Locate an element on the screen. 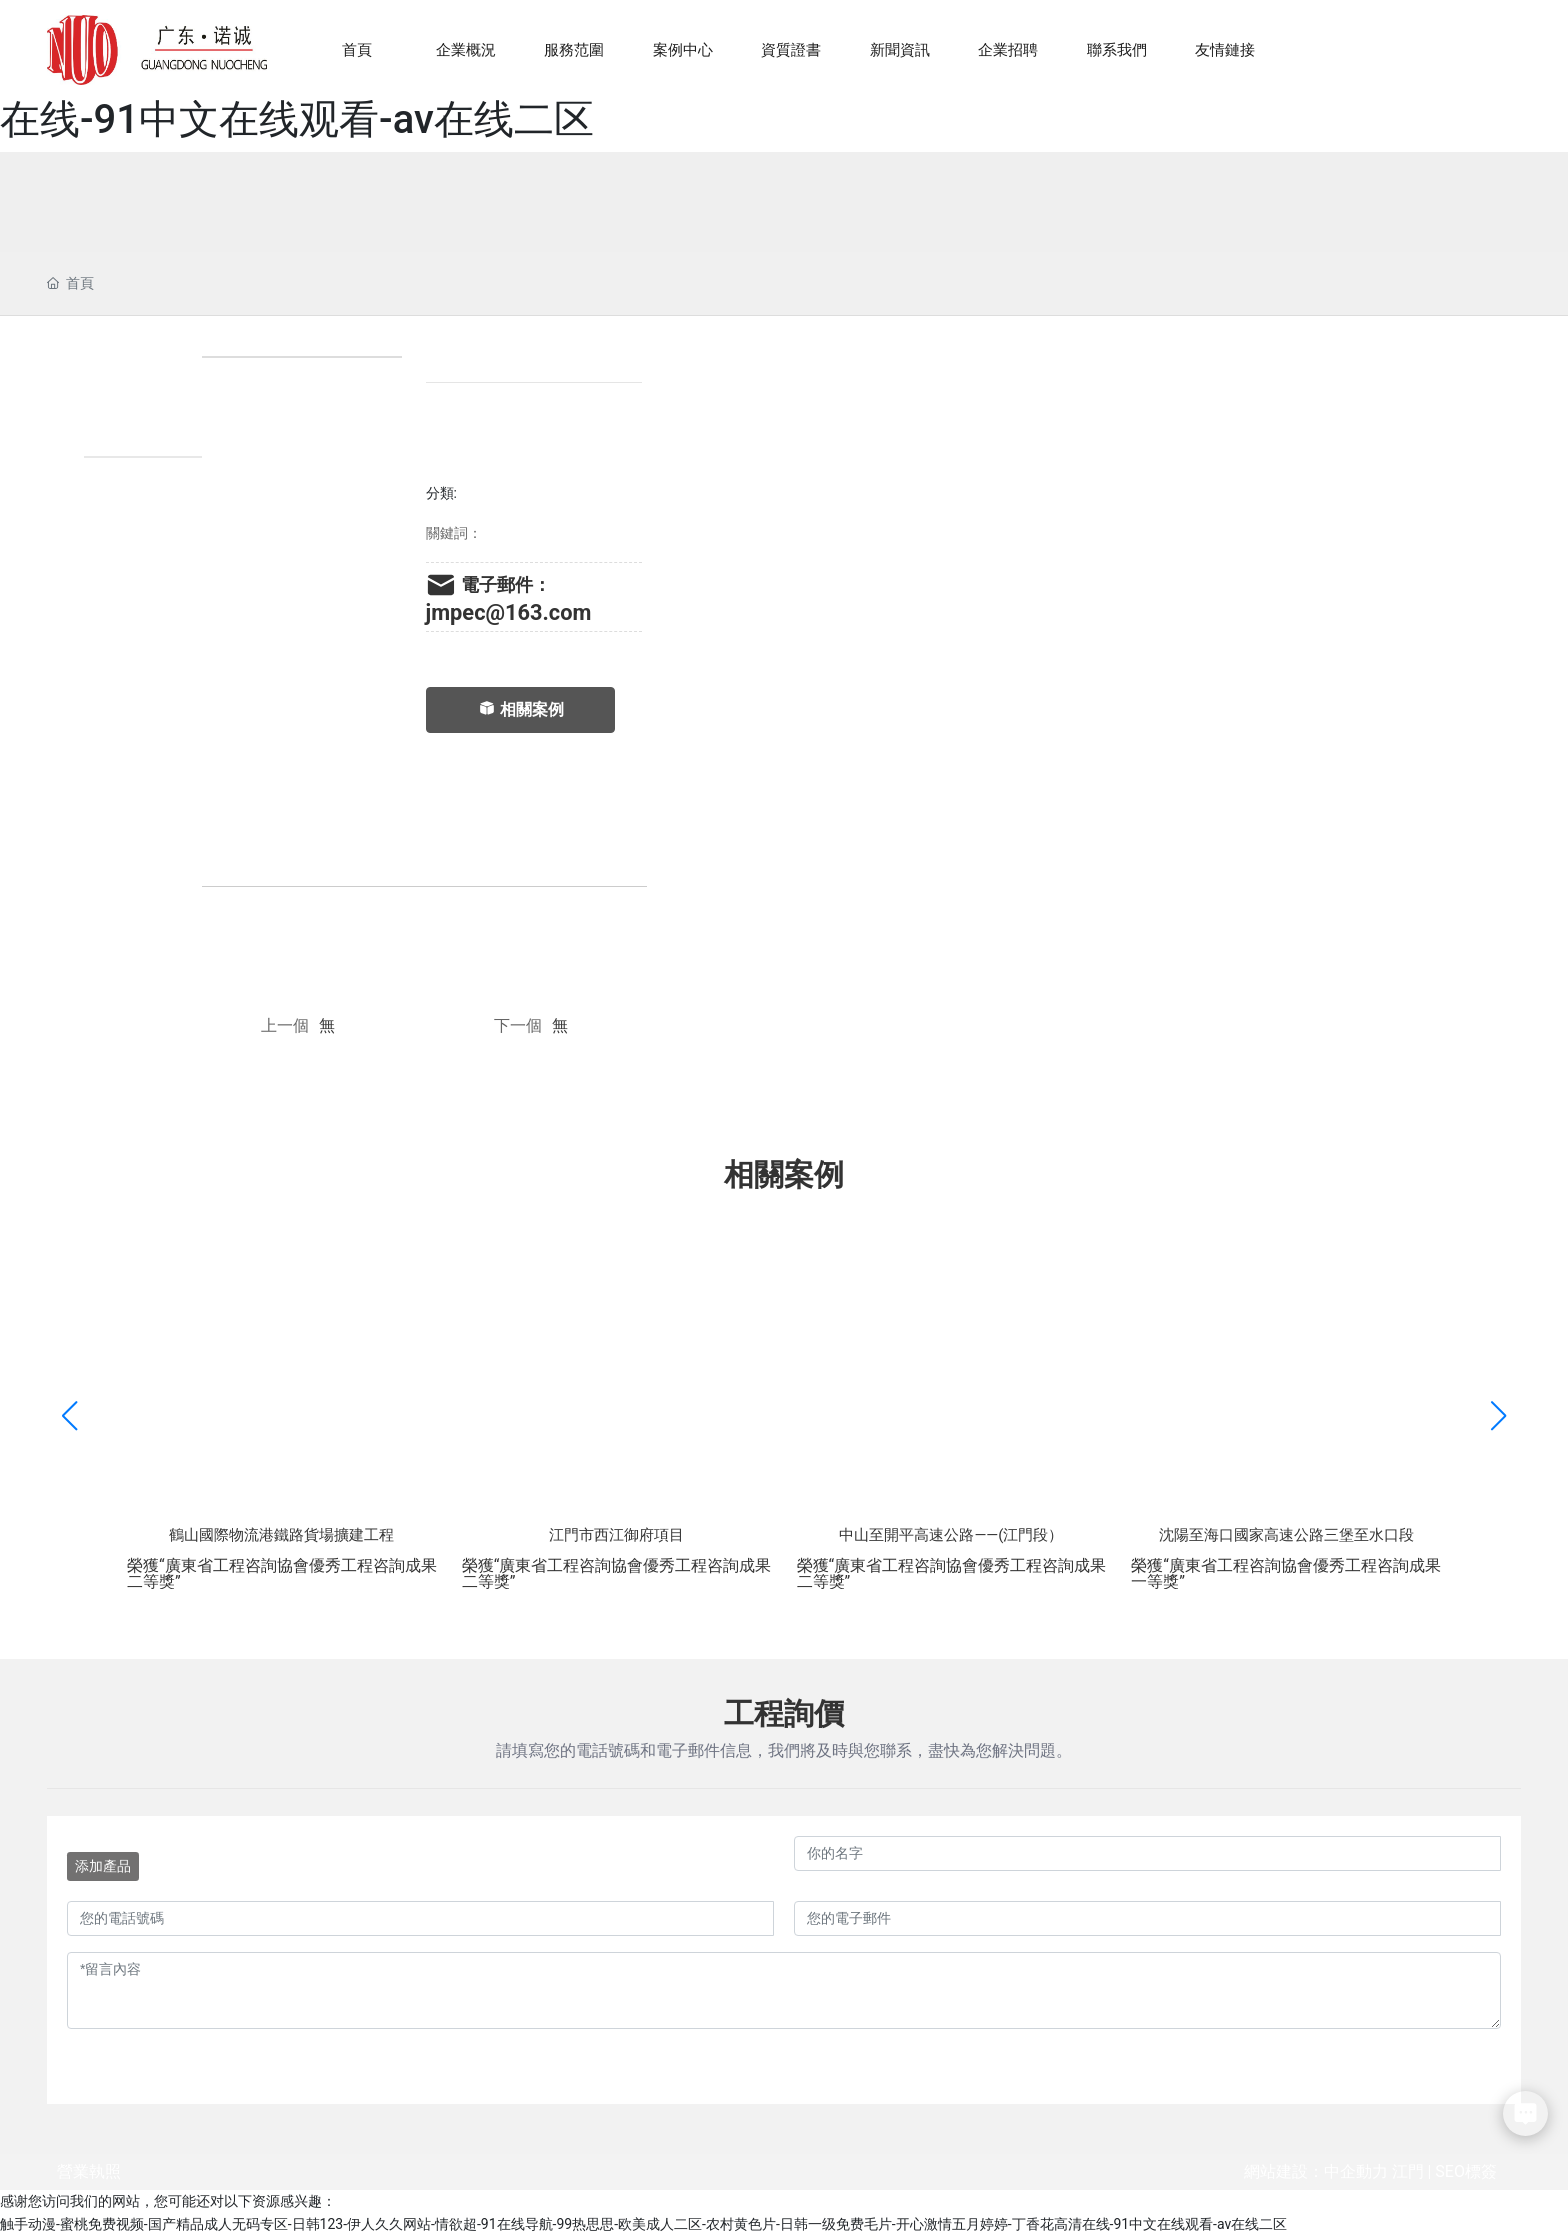  首頁 is located at coordinates (357, 50).